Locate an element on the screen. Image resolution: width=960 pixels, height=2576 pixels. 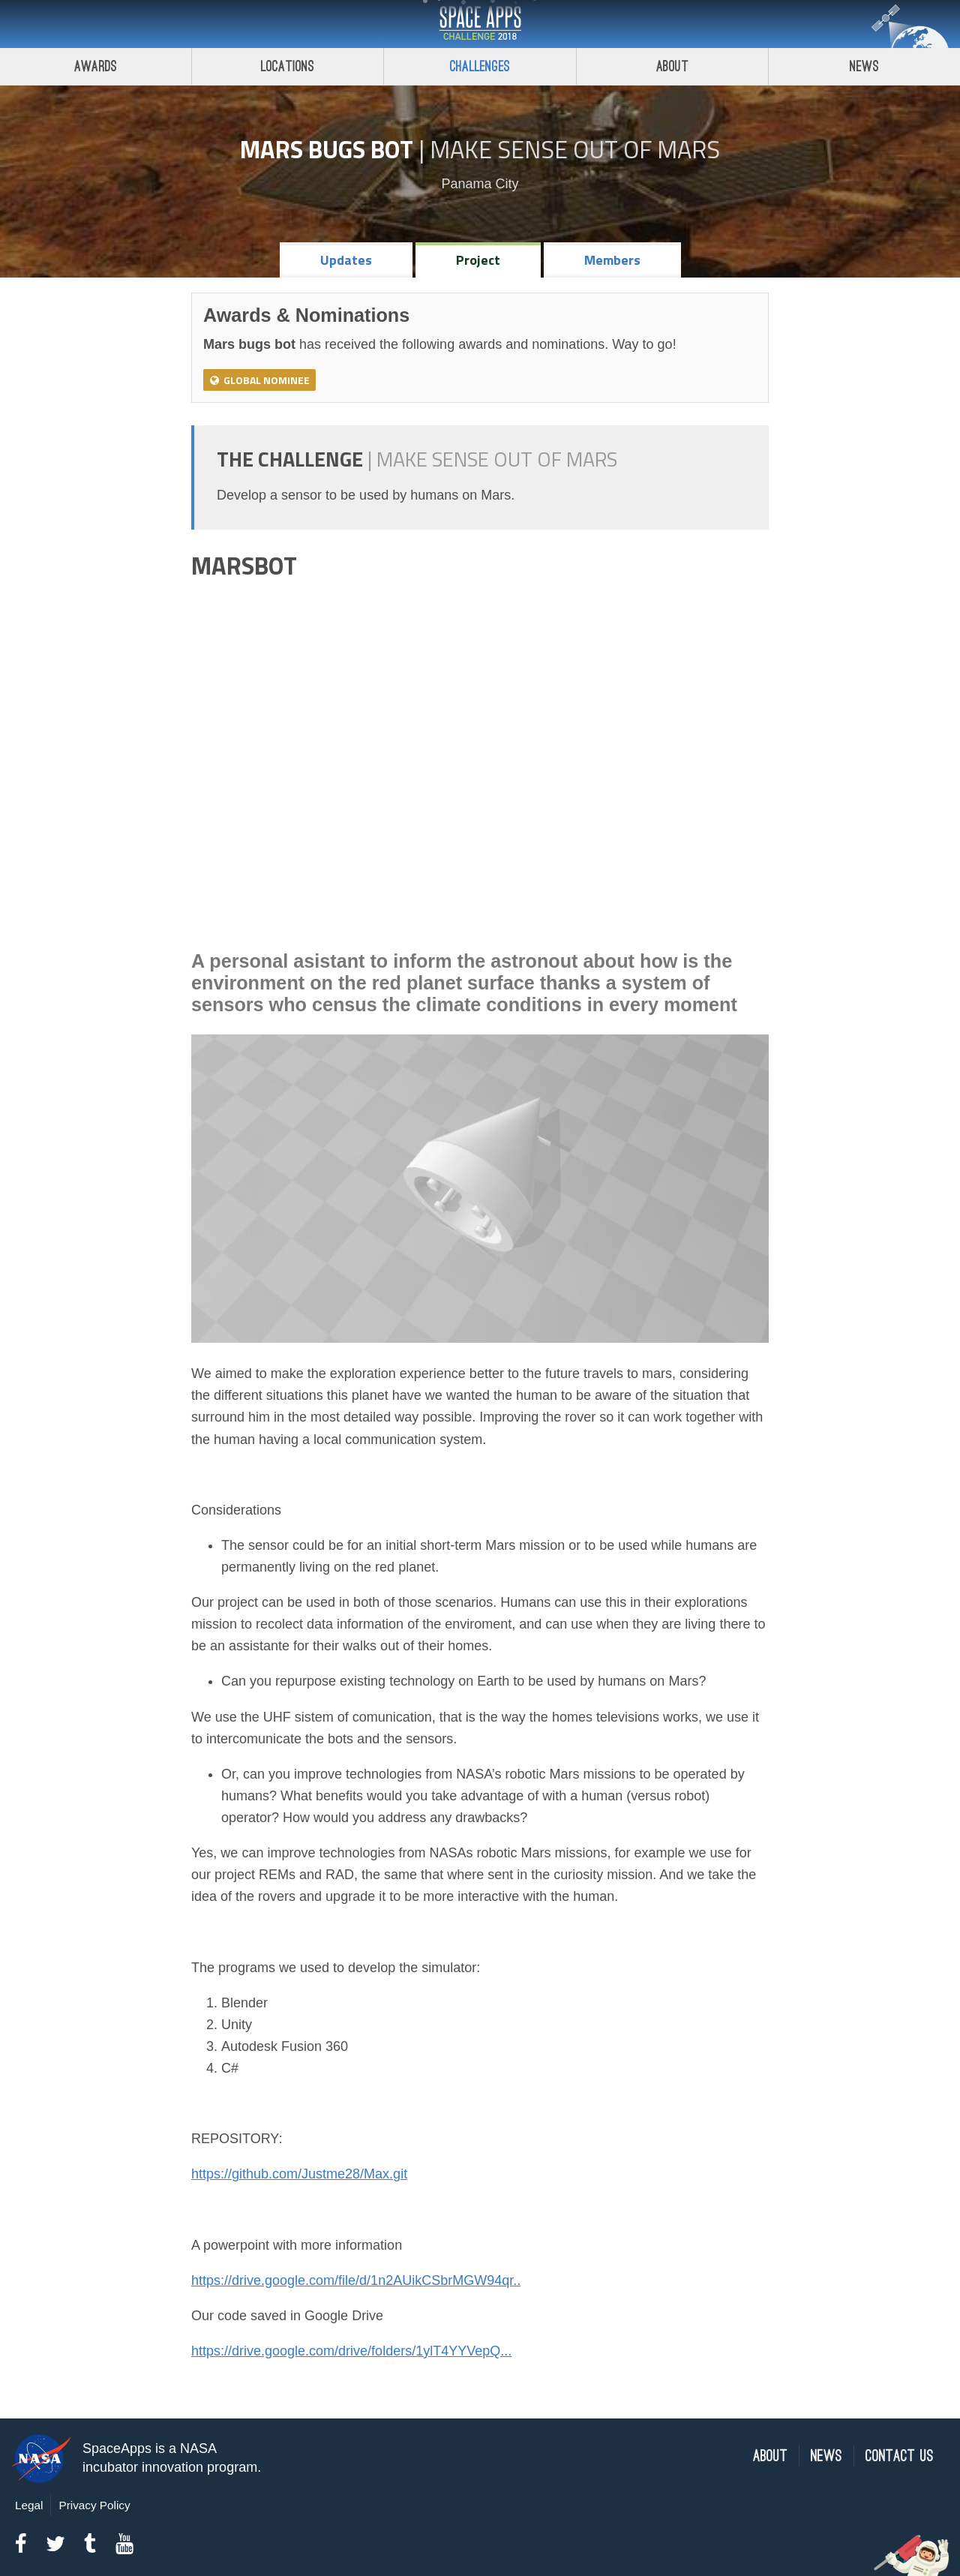
Members [tab] is located at coordinates (612, 260).